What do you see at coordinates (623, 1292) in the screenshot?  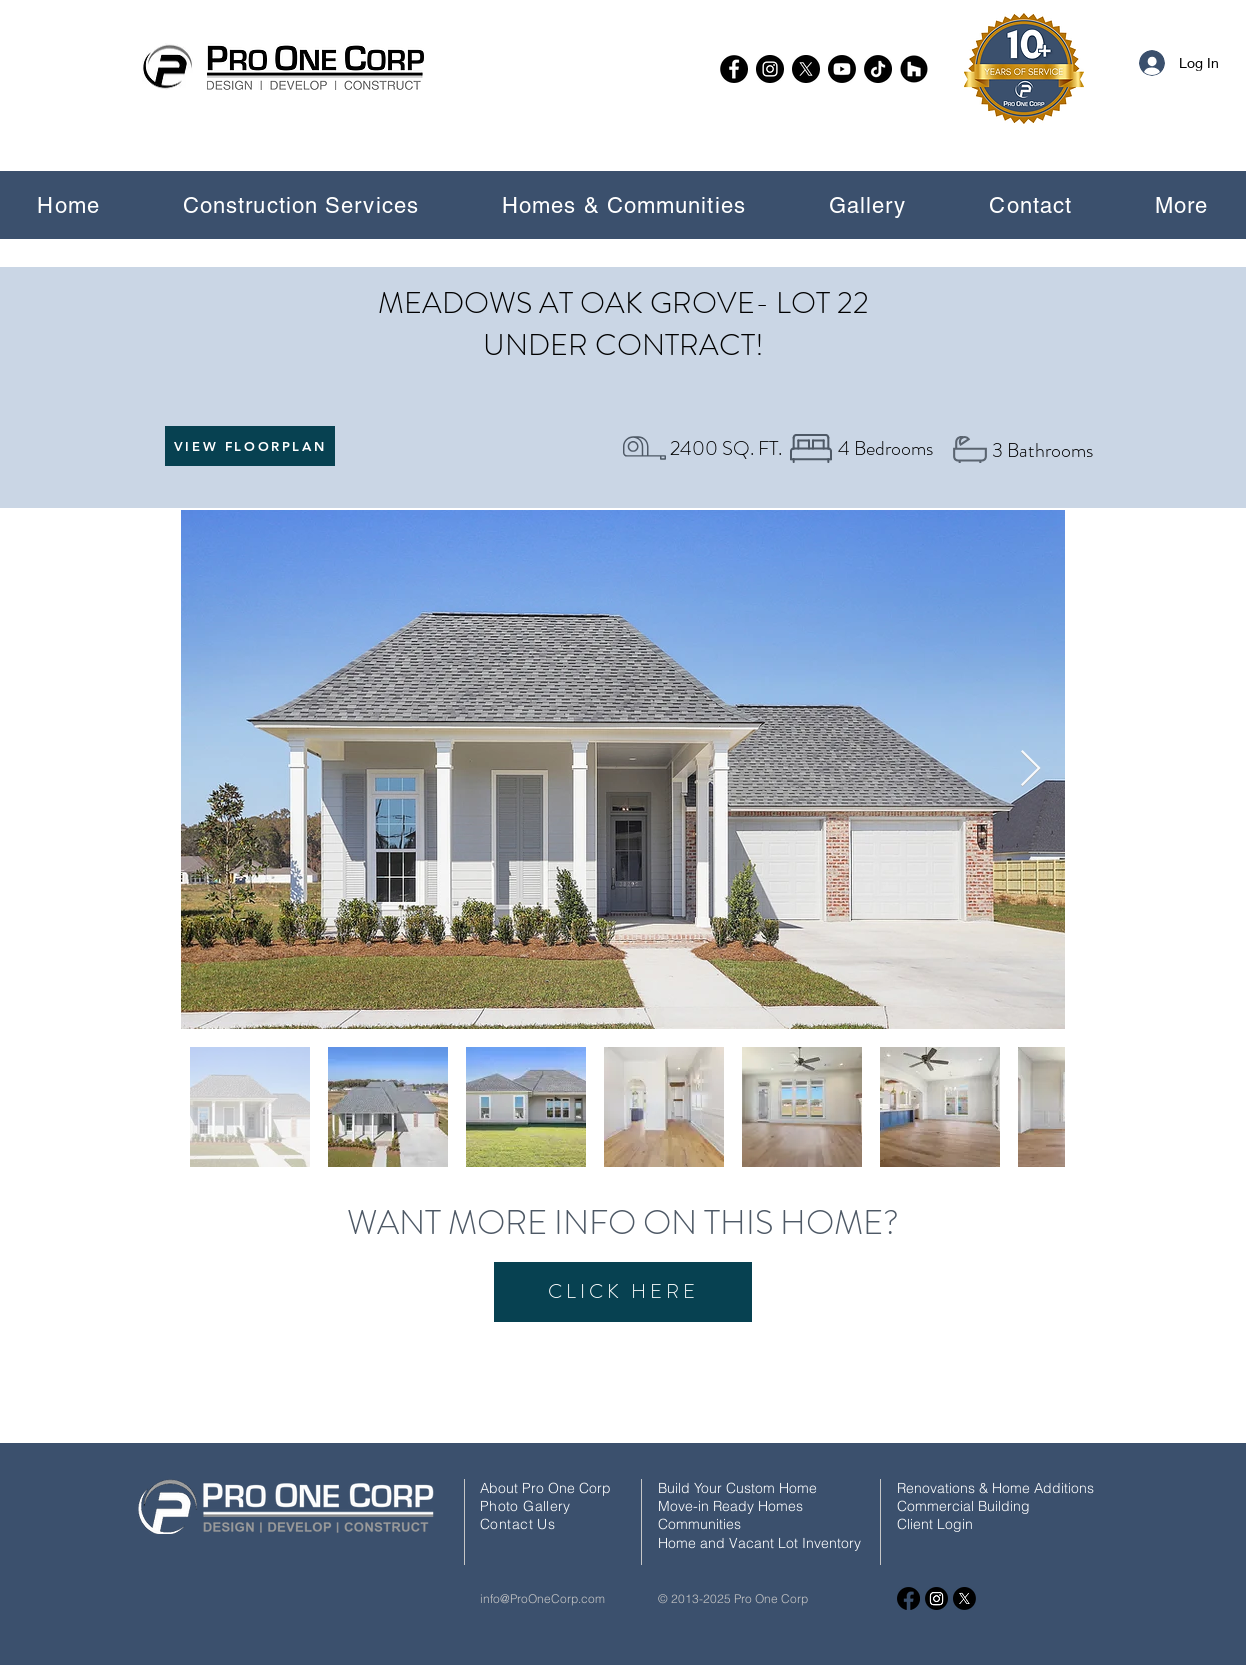 I see `[CLICK HERE]` at bounding box center [623, 1292].